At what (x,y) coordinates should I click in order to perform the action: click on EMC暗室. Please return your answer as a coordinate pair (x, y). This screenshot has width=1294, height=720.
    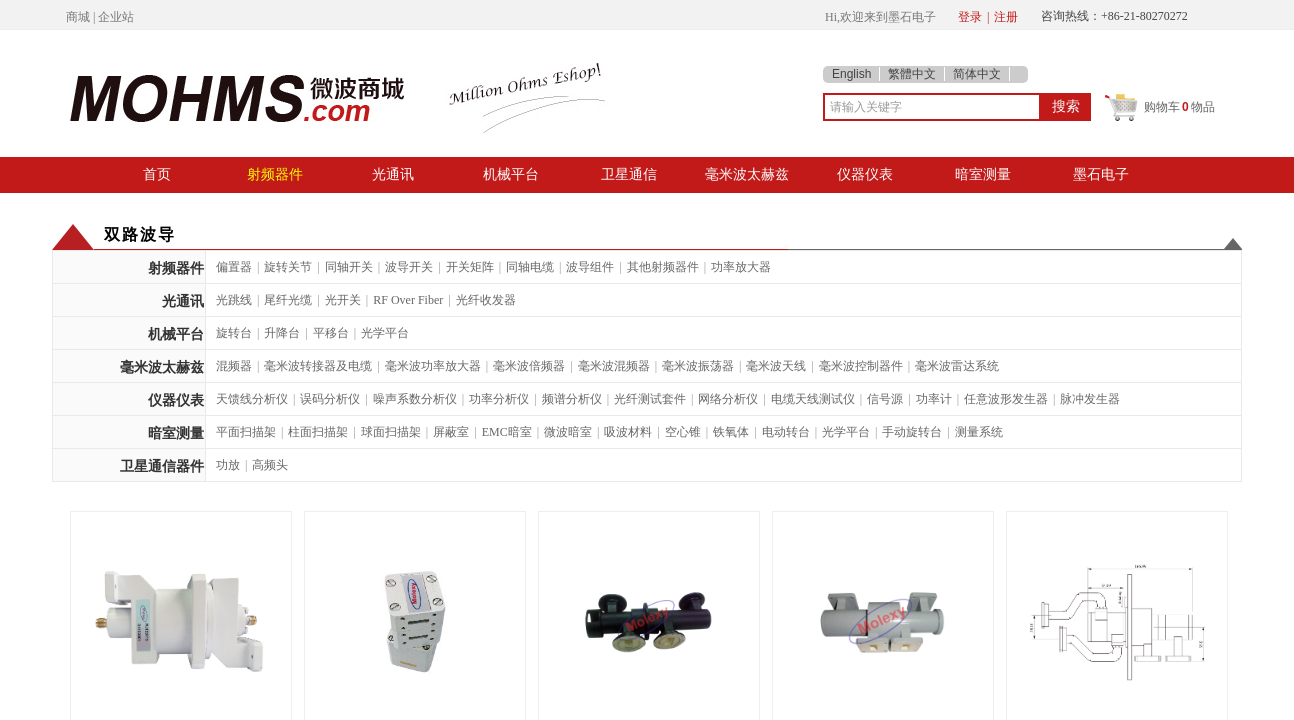
    Looking at the image, I should click on (507, 432).